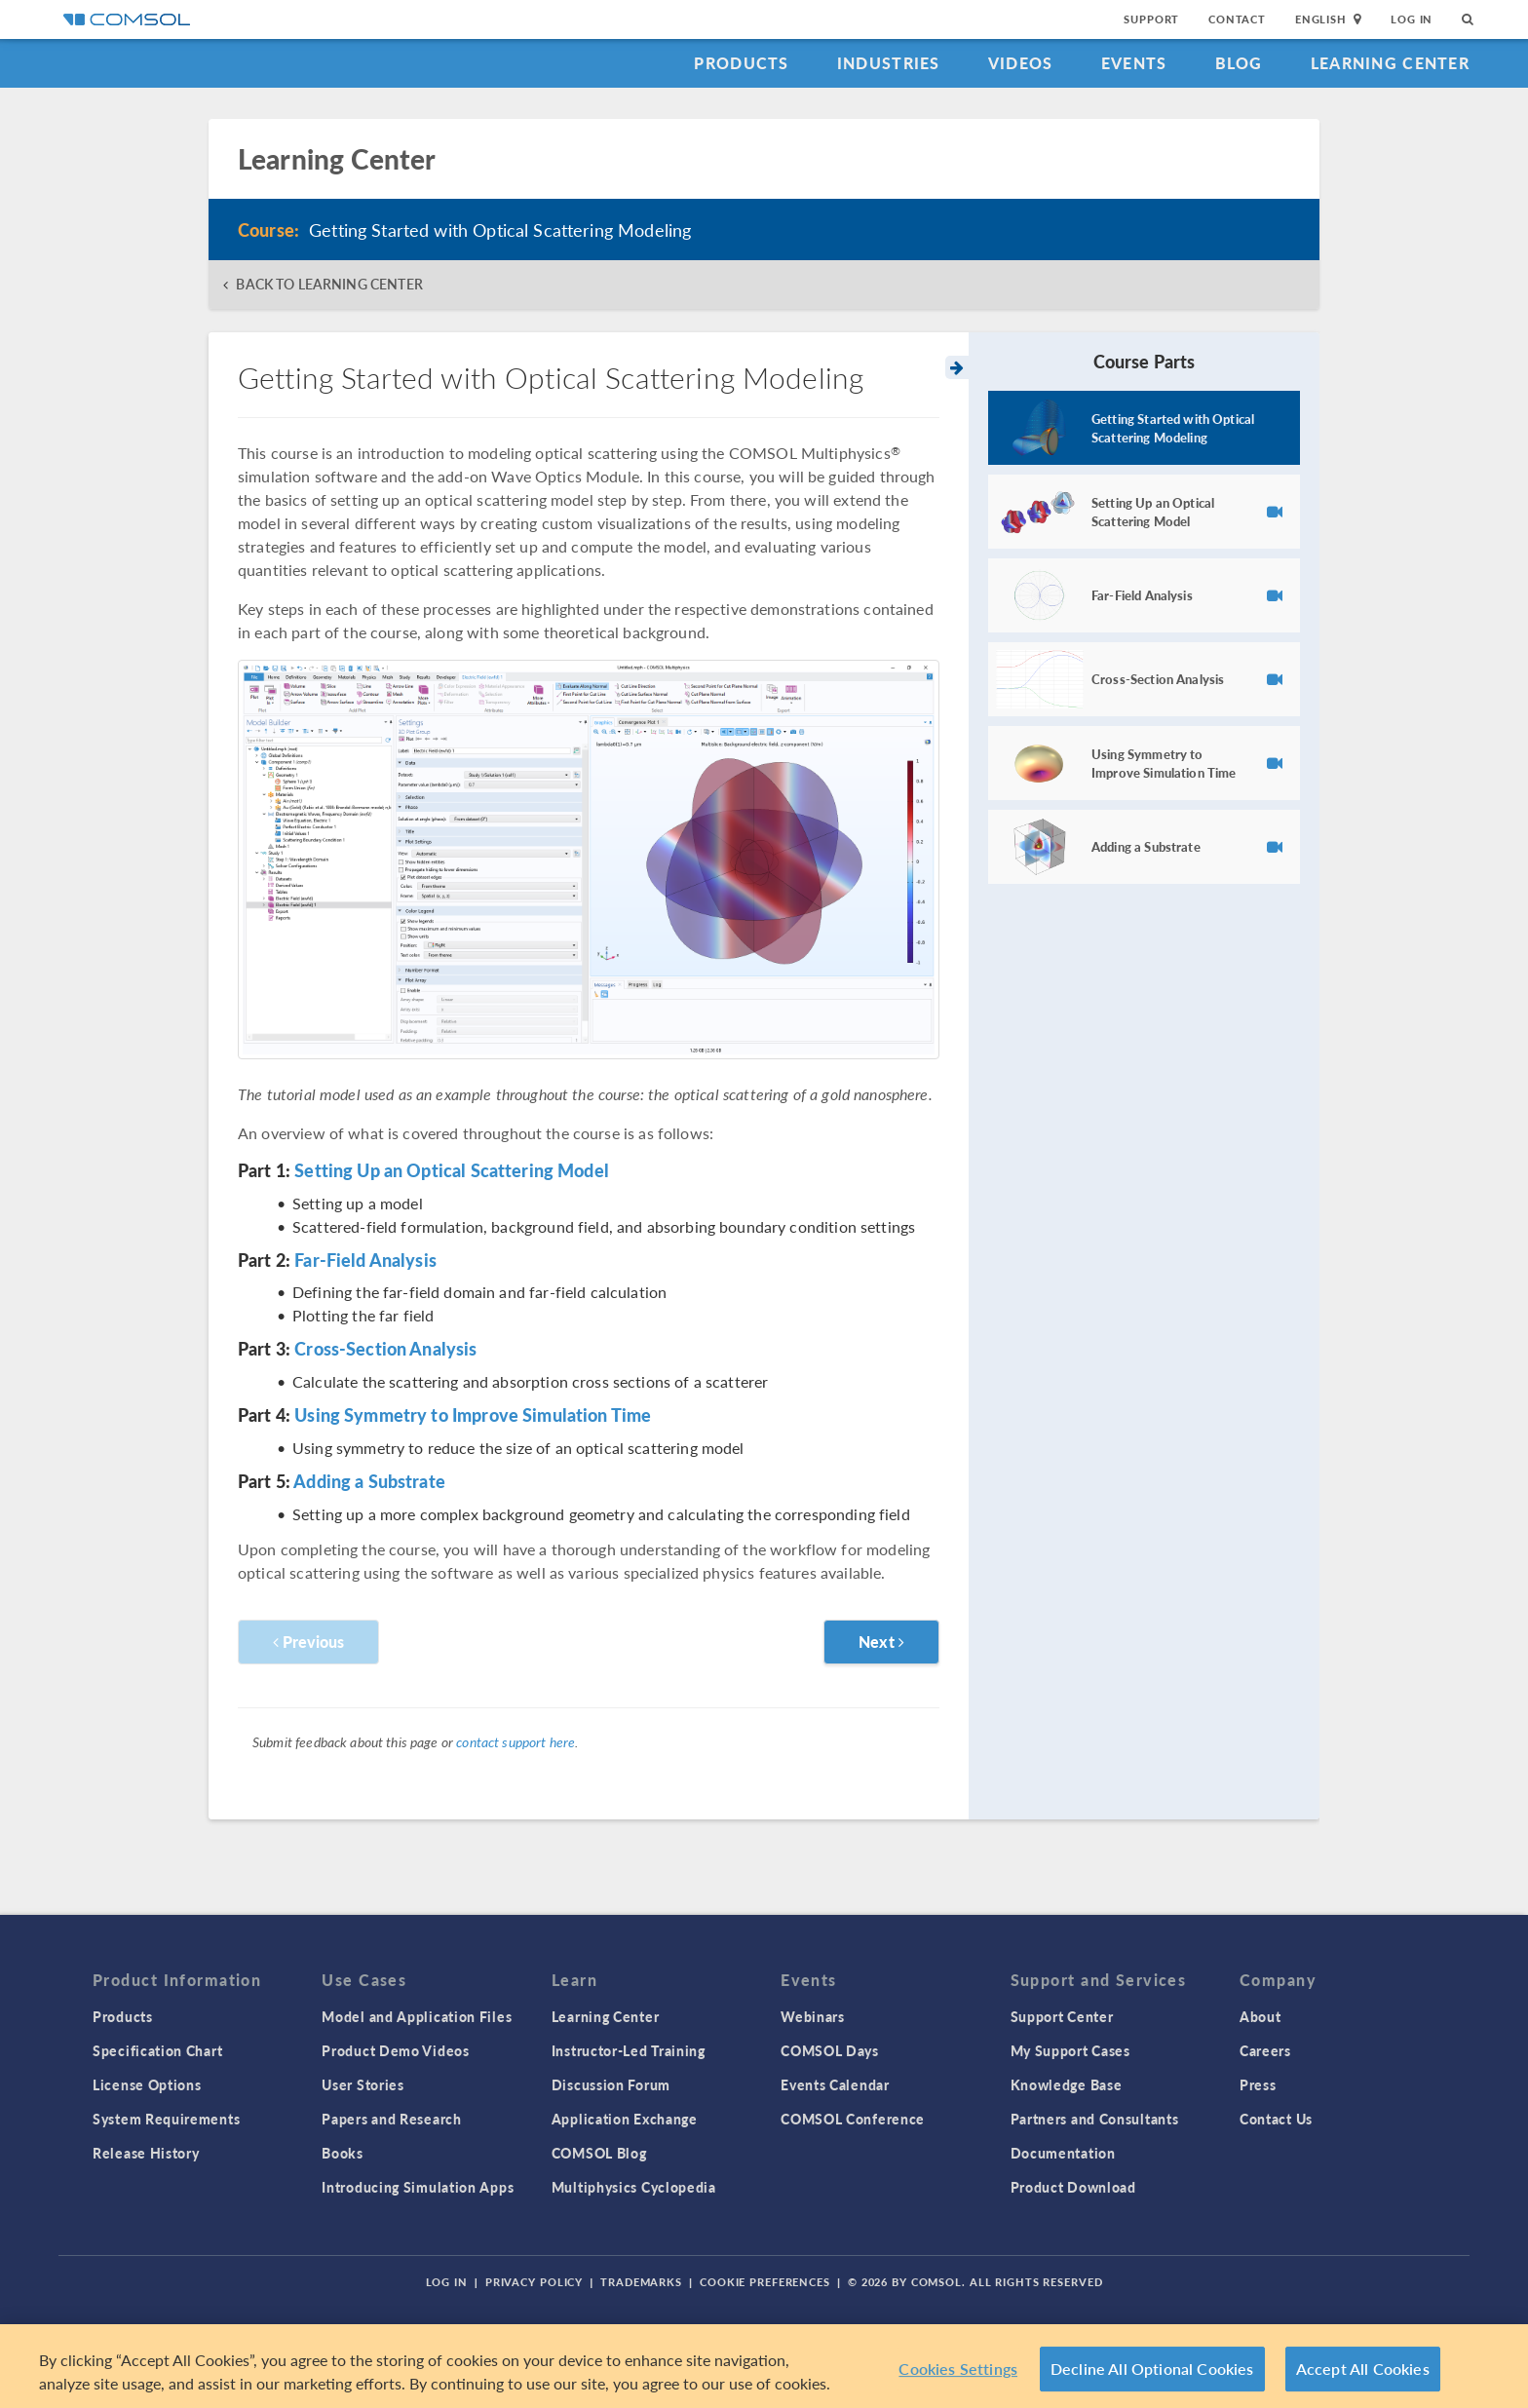 The height and width of the screenshot is (2408, 1528). What do you see at coordinates (881, 1641) in the screenshot?
I see `Next` at bounding box center [881, 1641].